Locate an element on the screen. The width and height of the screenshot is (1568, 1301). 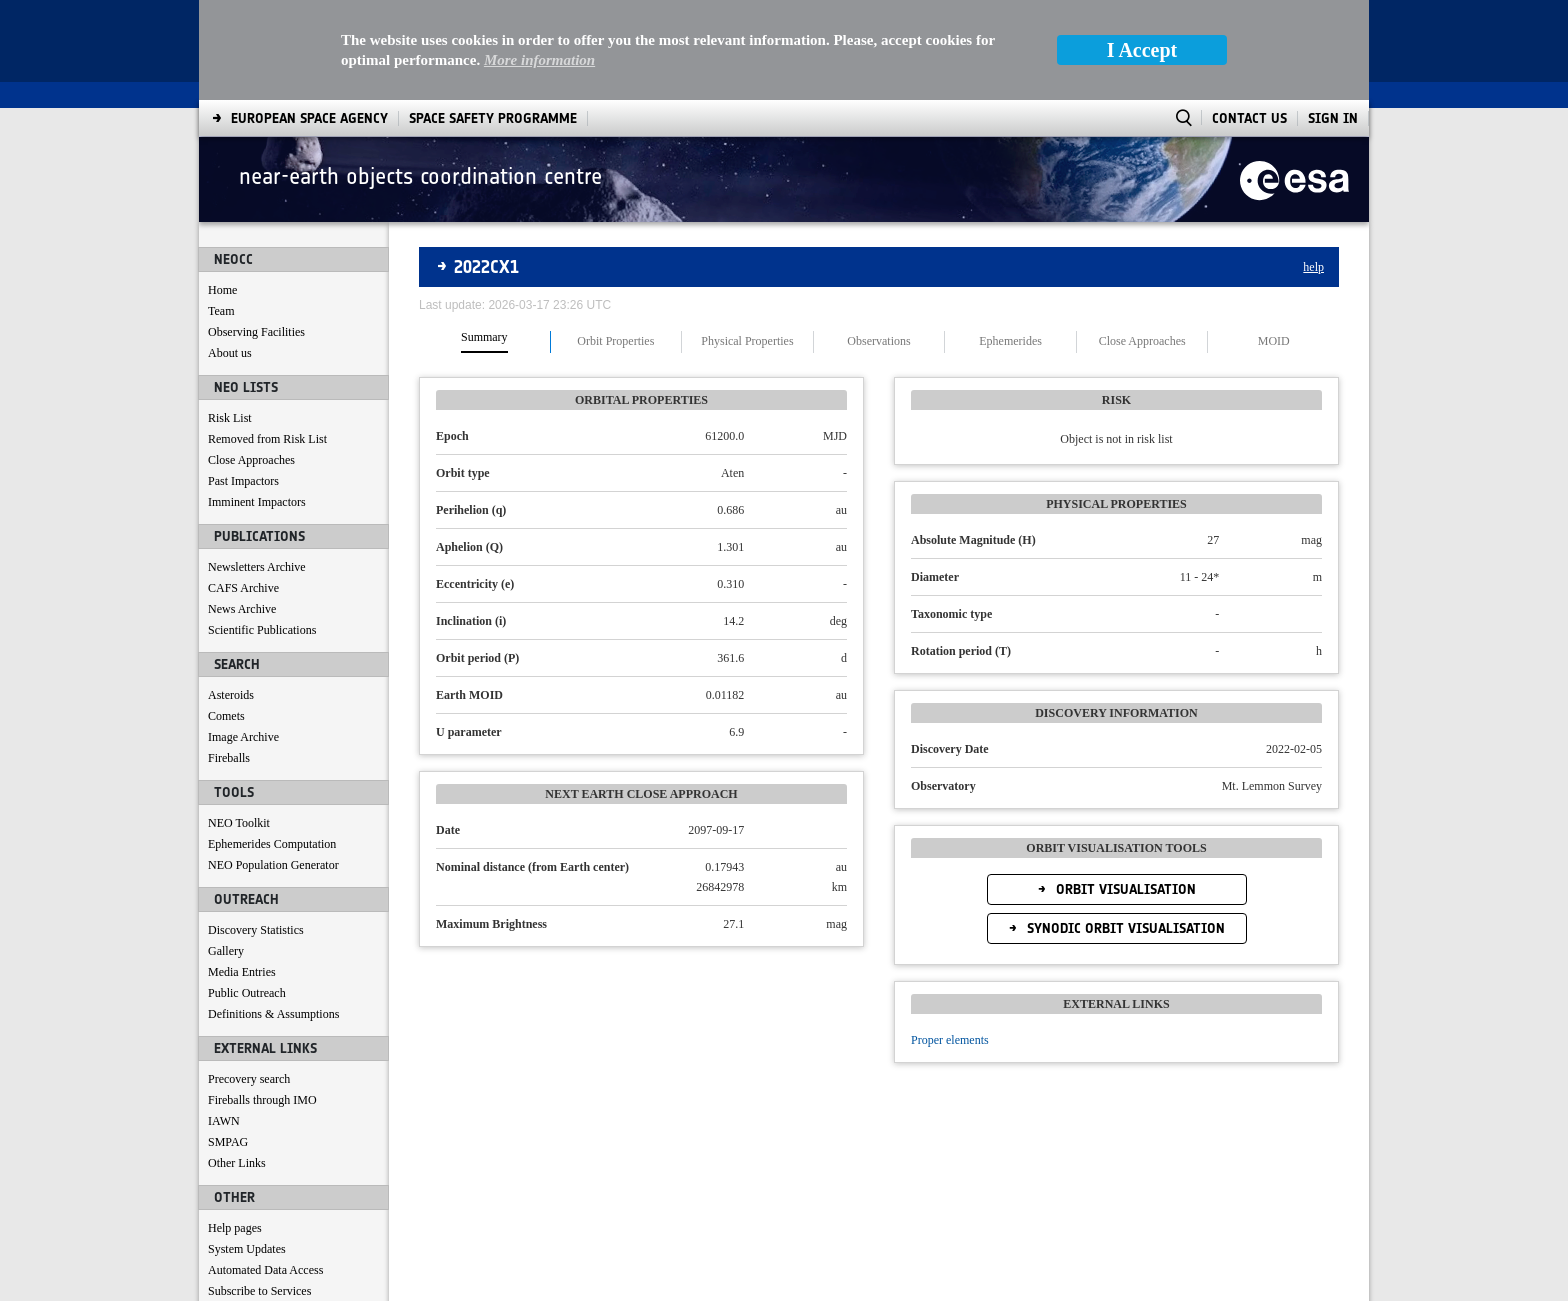
Scientific Publications is located at coordinates (262, 630).